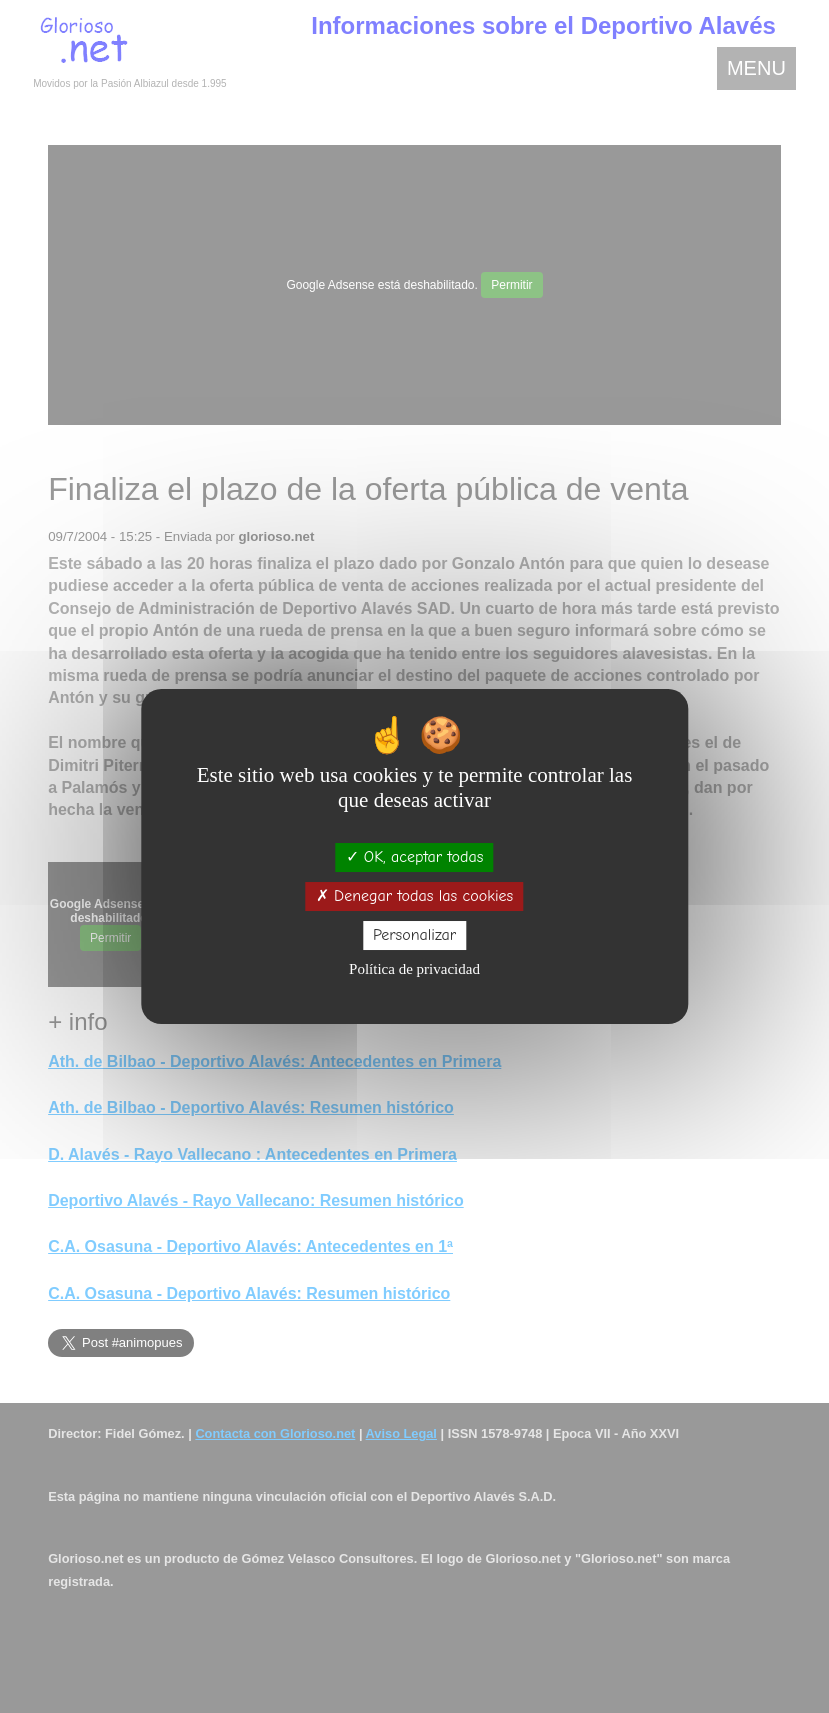 This screenshot has height=1713, width=829. I want to click on OK, aceptar todas, so click(415, 857).